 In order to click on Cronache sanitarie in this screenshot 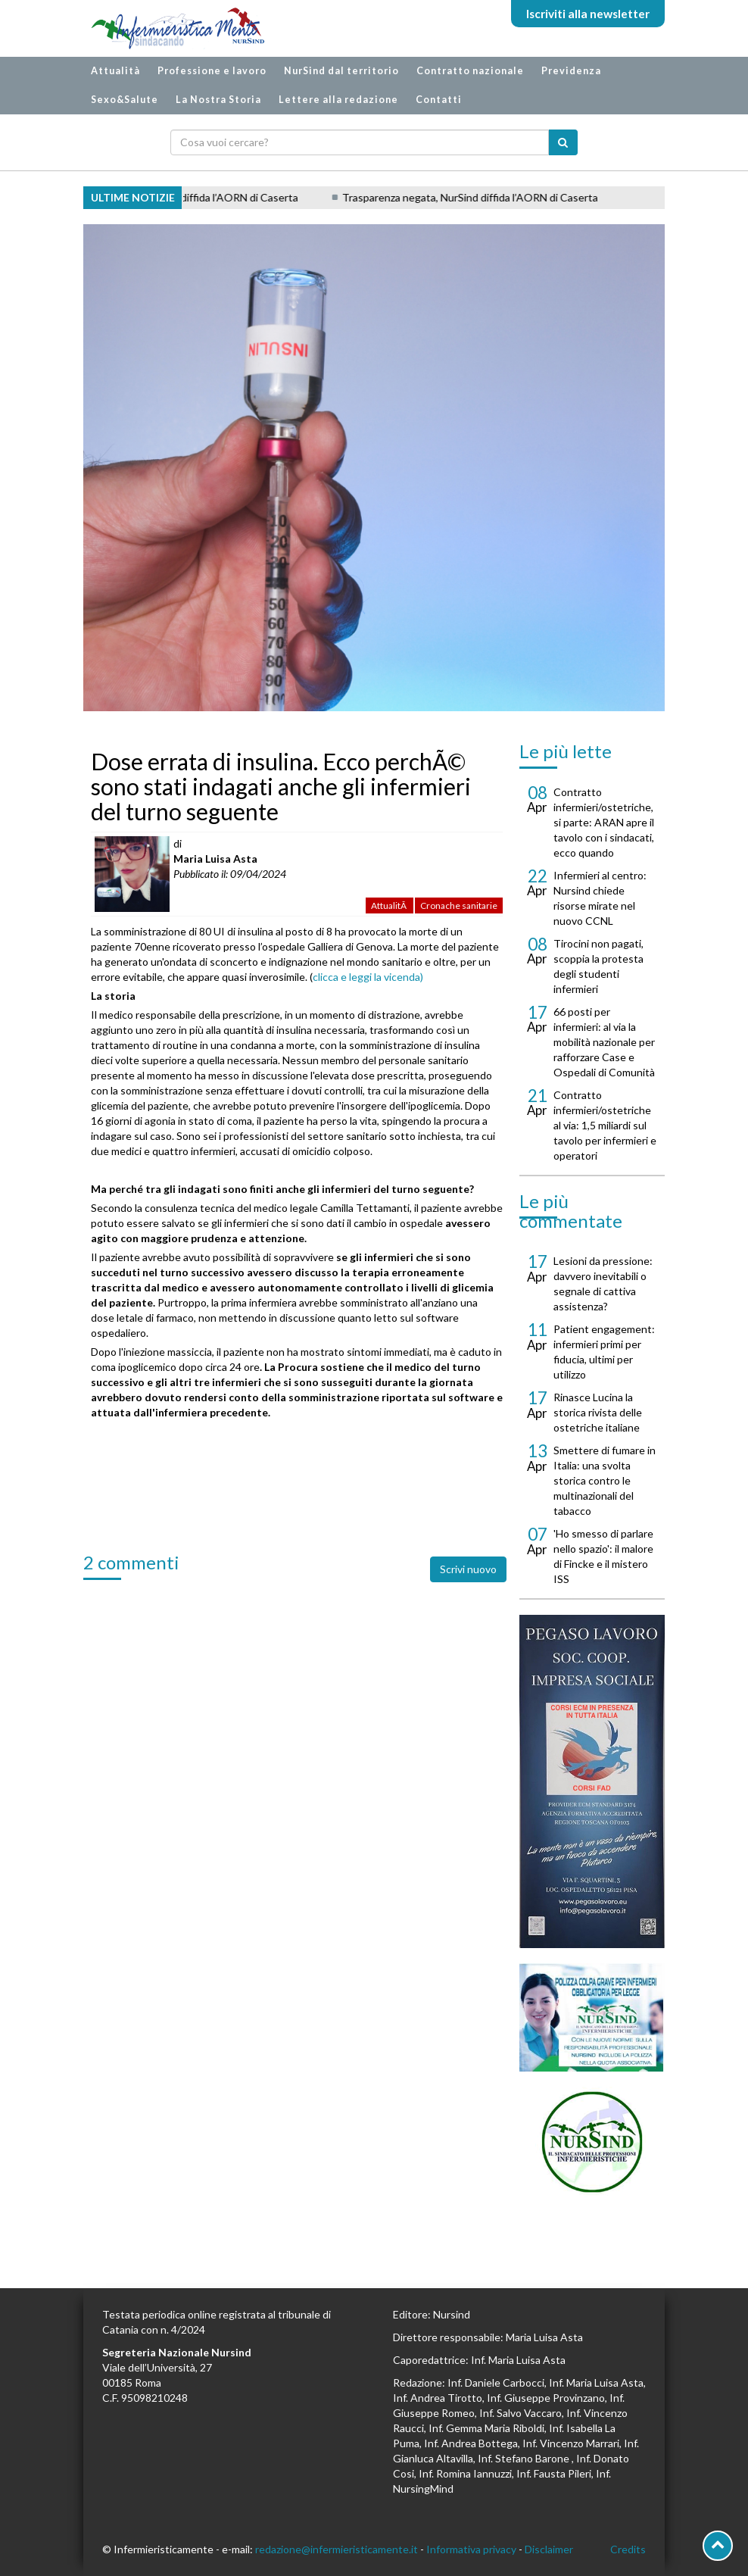, I will do `click(458, 905)`.